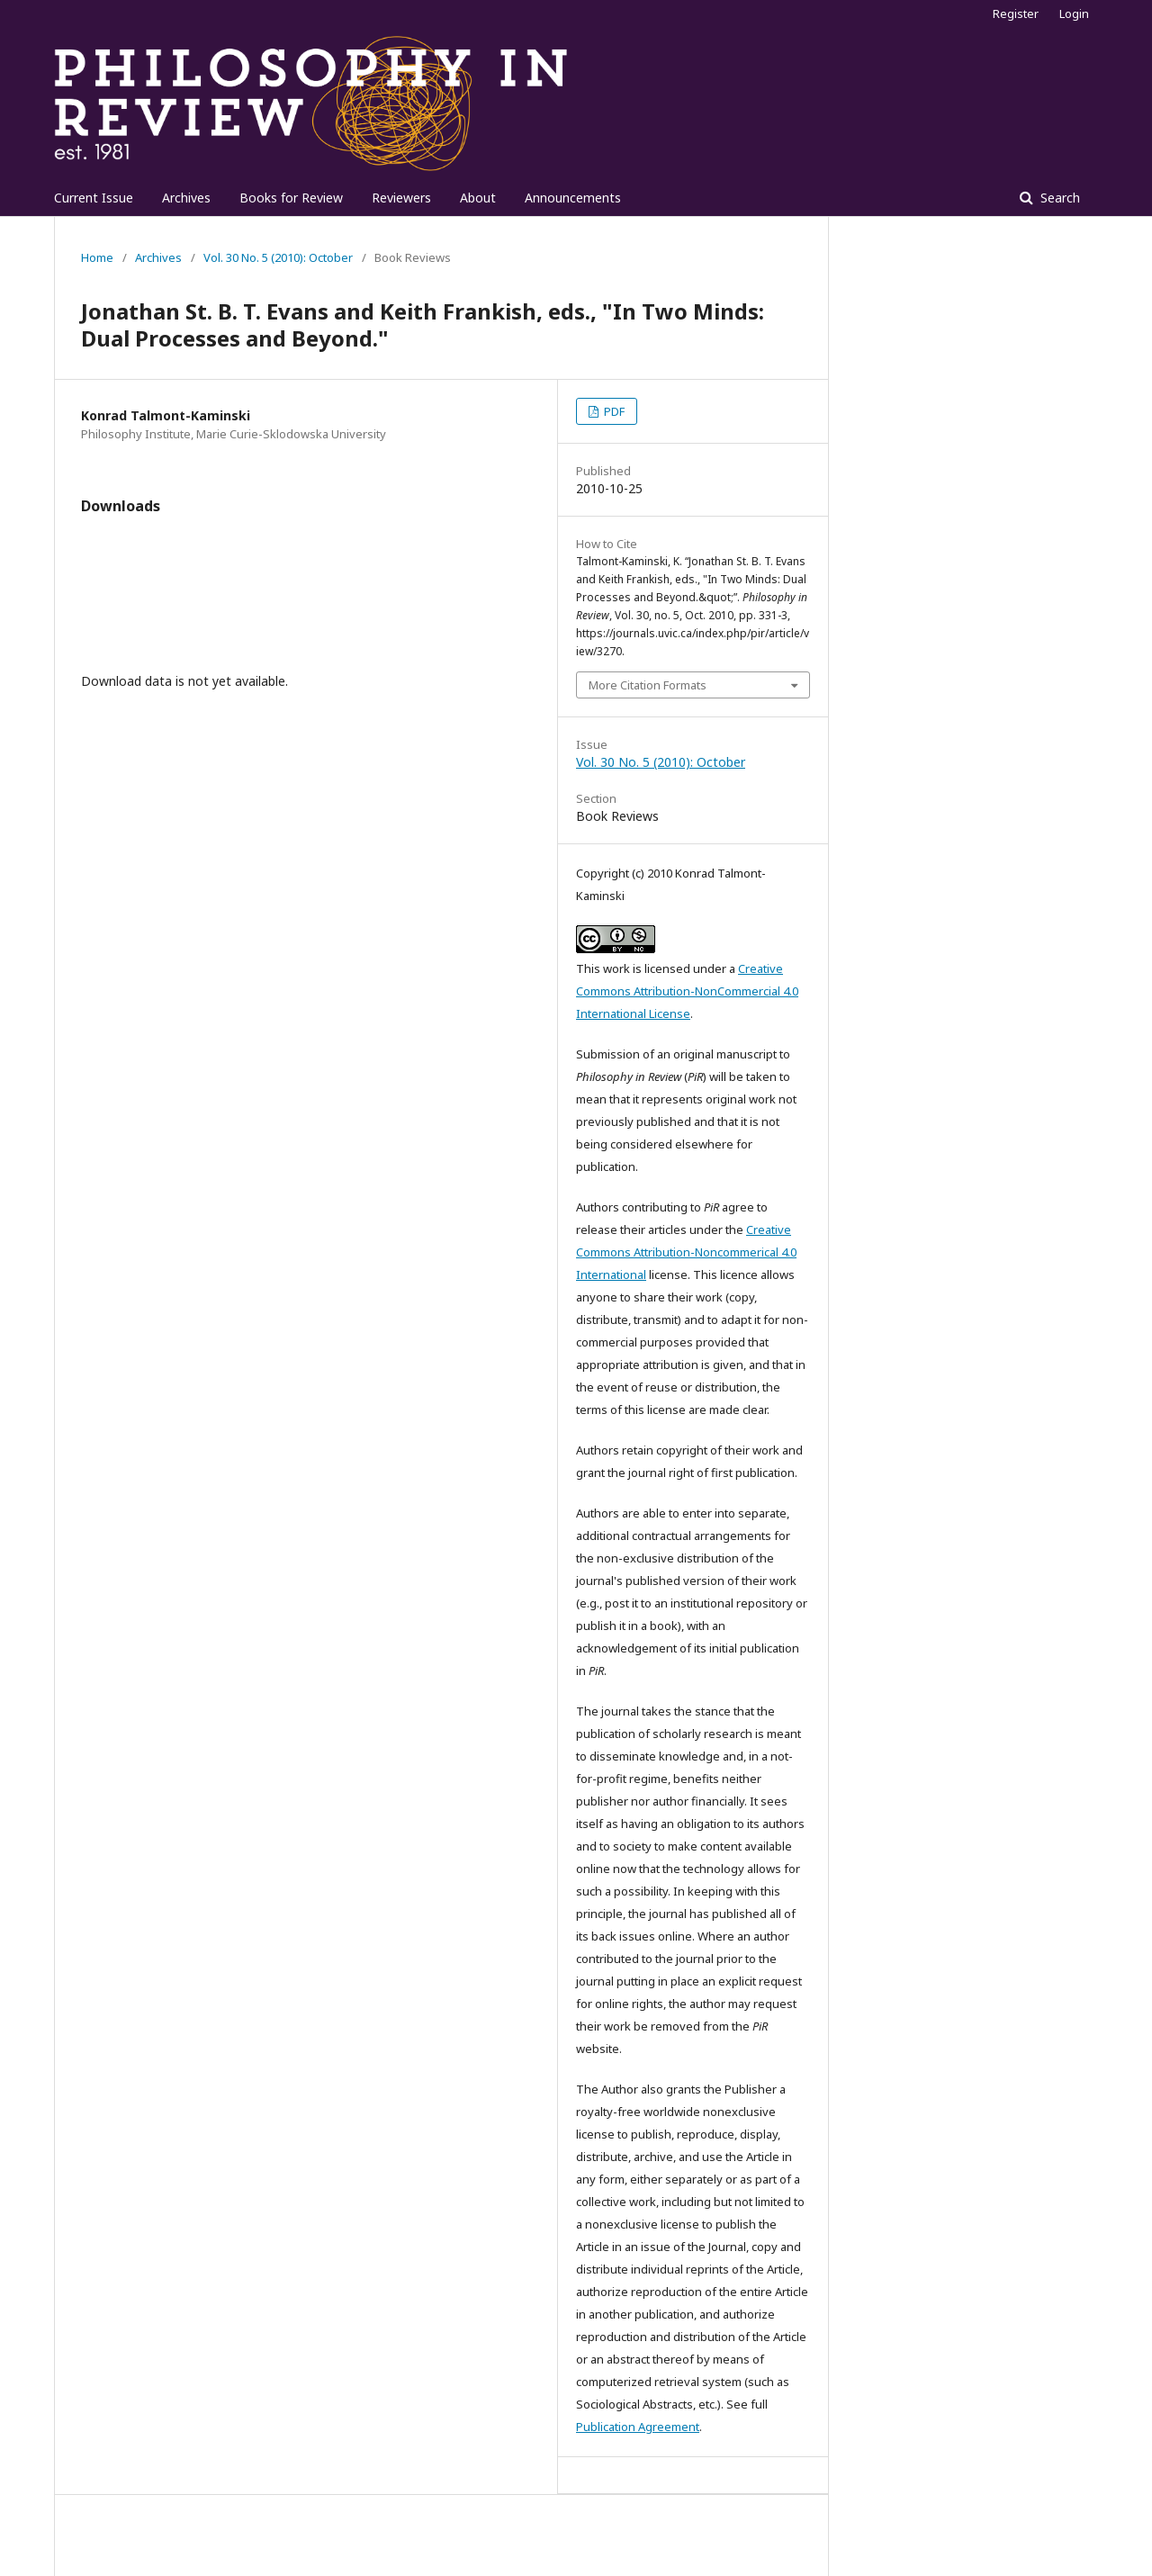 This screenshot has width=1152, height=2576. I want to click on About, so click(478, 197).